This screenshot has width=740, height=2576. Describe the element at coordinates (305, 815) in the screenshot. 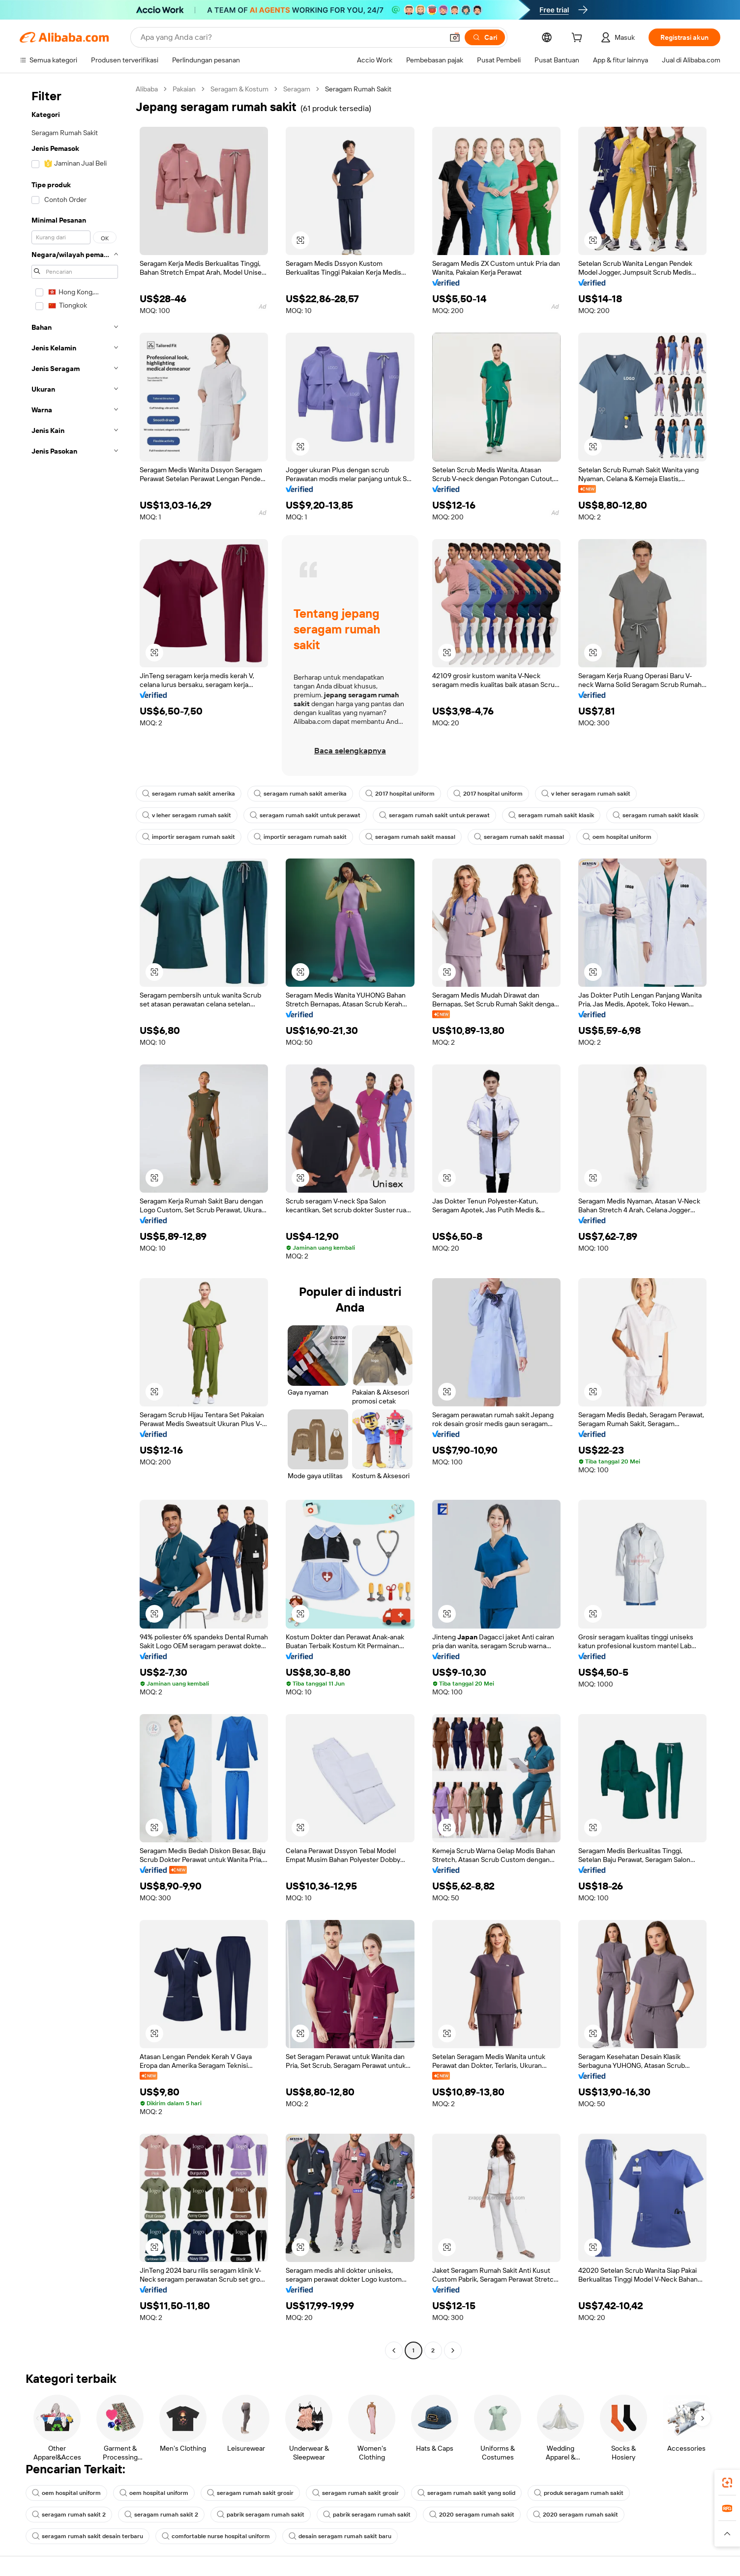

I see `seragam rumah sakit untuk perawat` at that location.